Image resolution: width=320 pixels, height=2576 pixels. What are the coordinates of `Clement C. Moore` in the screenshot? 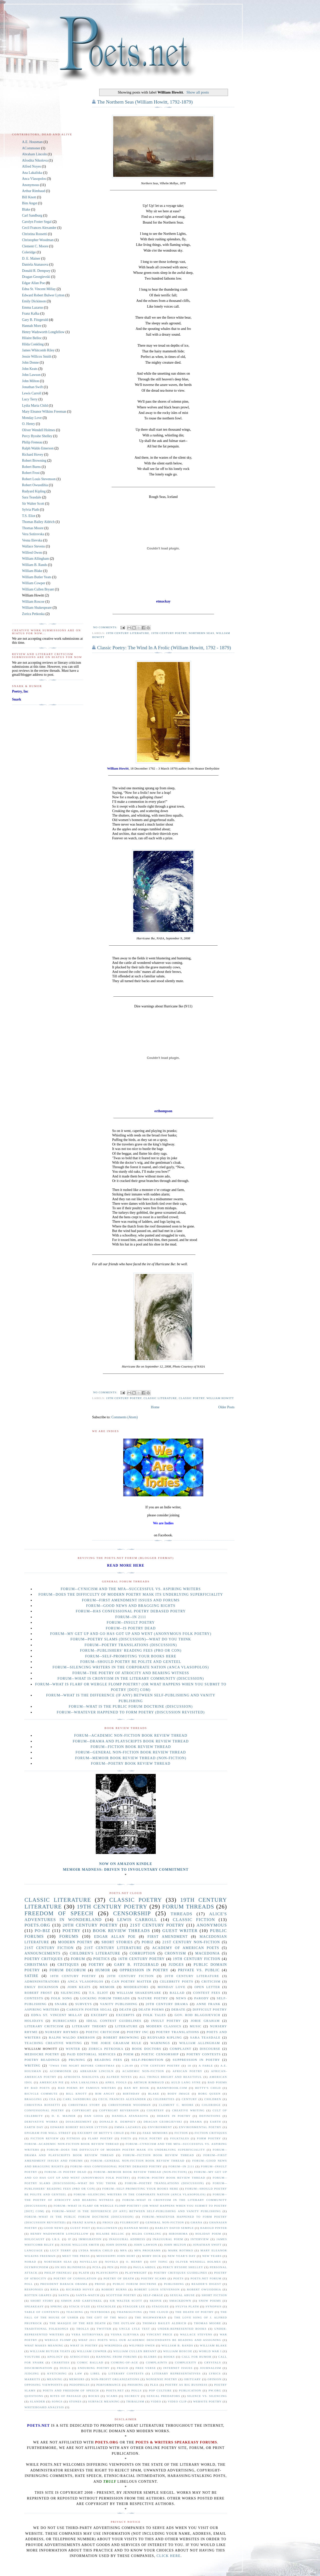 It's located at (35, 246).